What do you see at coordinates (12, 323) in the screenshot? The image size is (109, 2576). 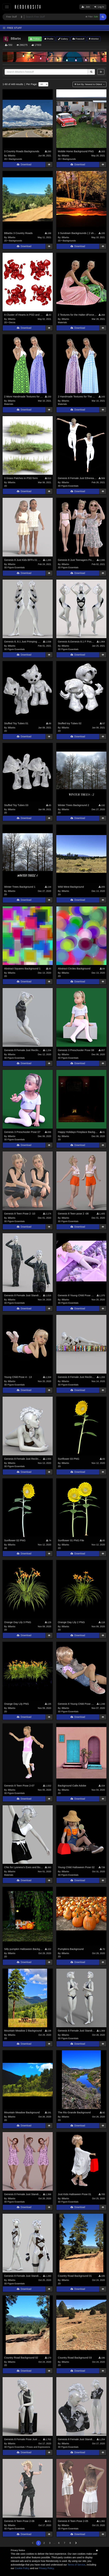 I see `Decos` at bounding box center [12, 323].